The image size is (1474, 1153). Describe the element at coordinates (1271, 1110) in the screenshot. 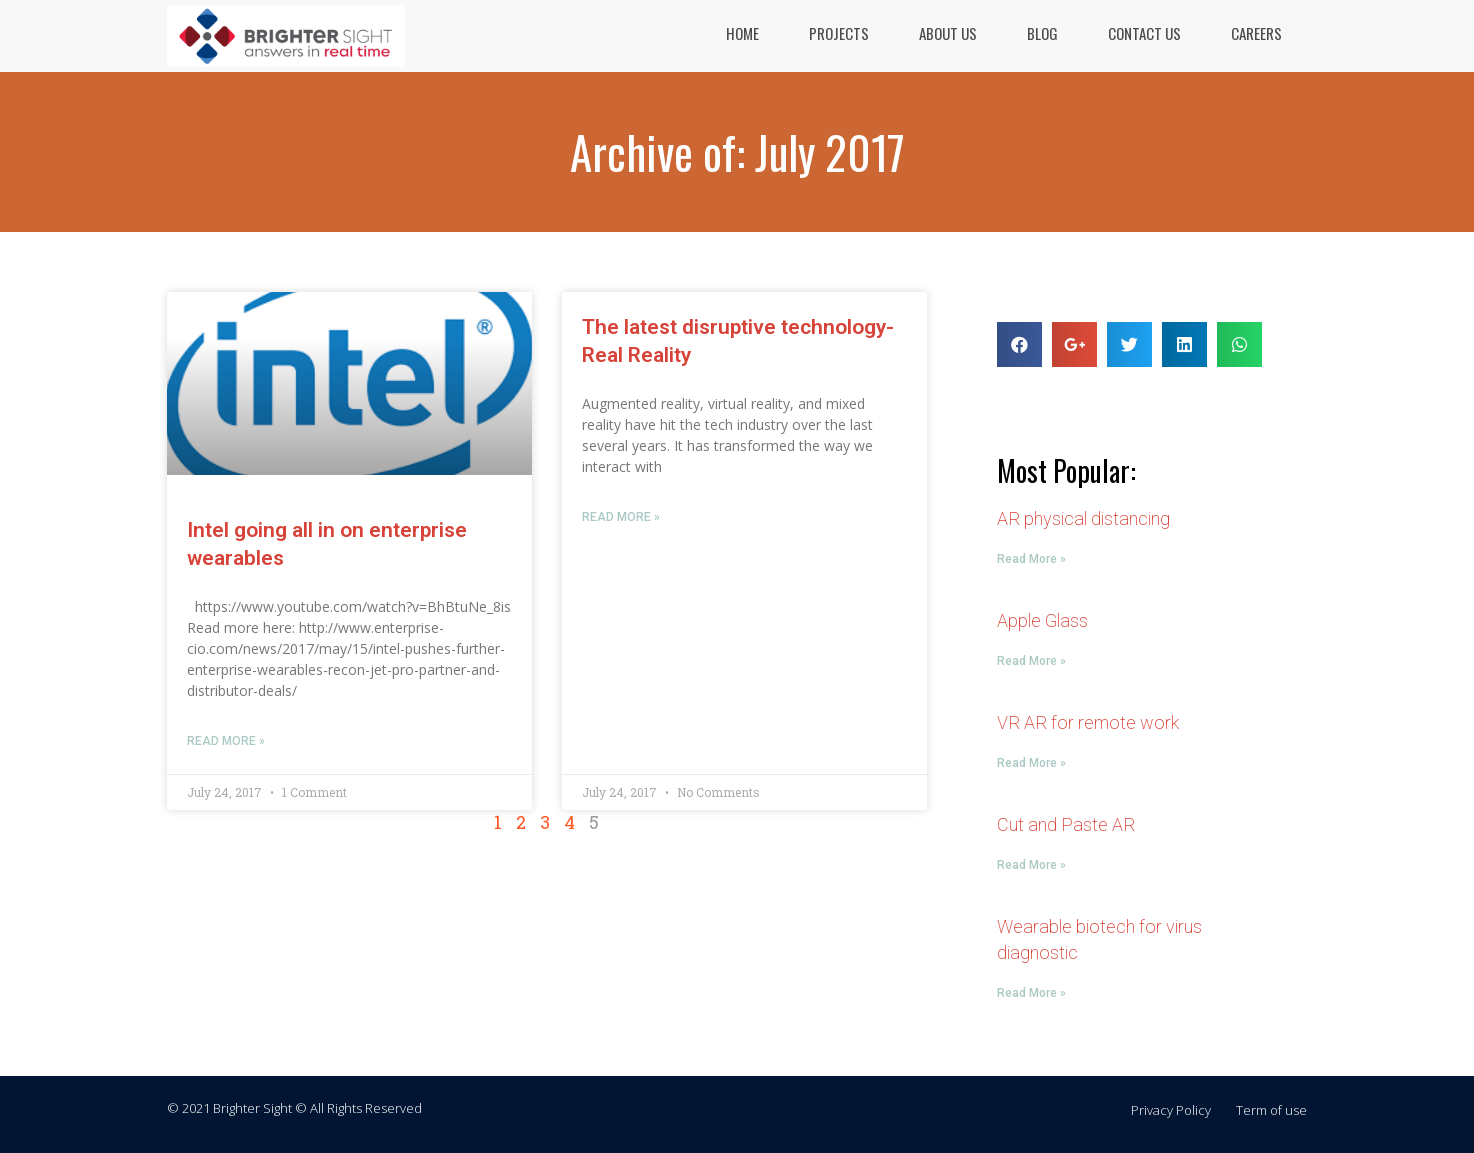

I see `Term of use` at that location.